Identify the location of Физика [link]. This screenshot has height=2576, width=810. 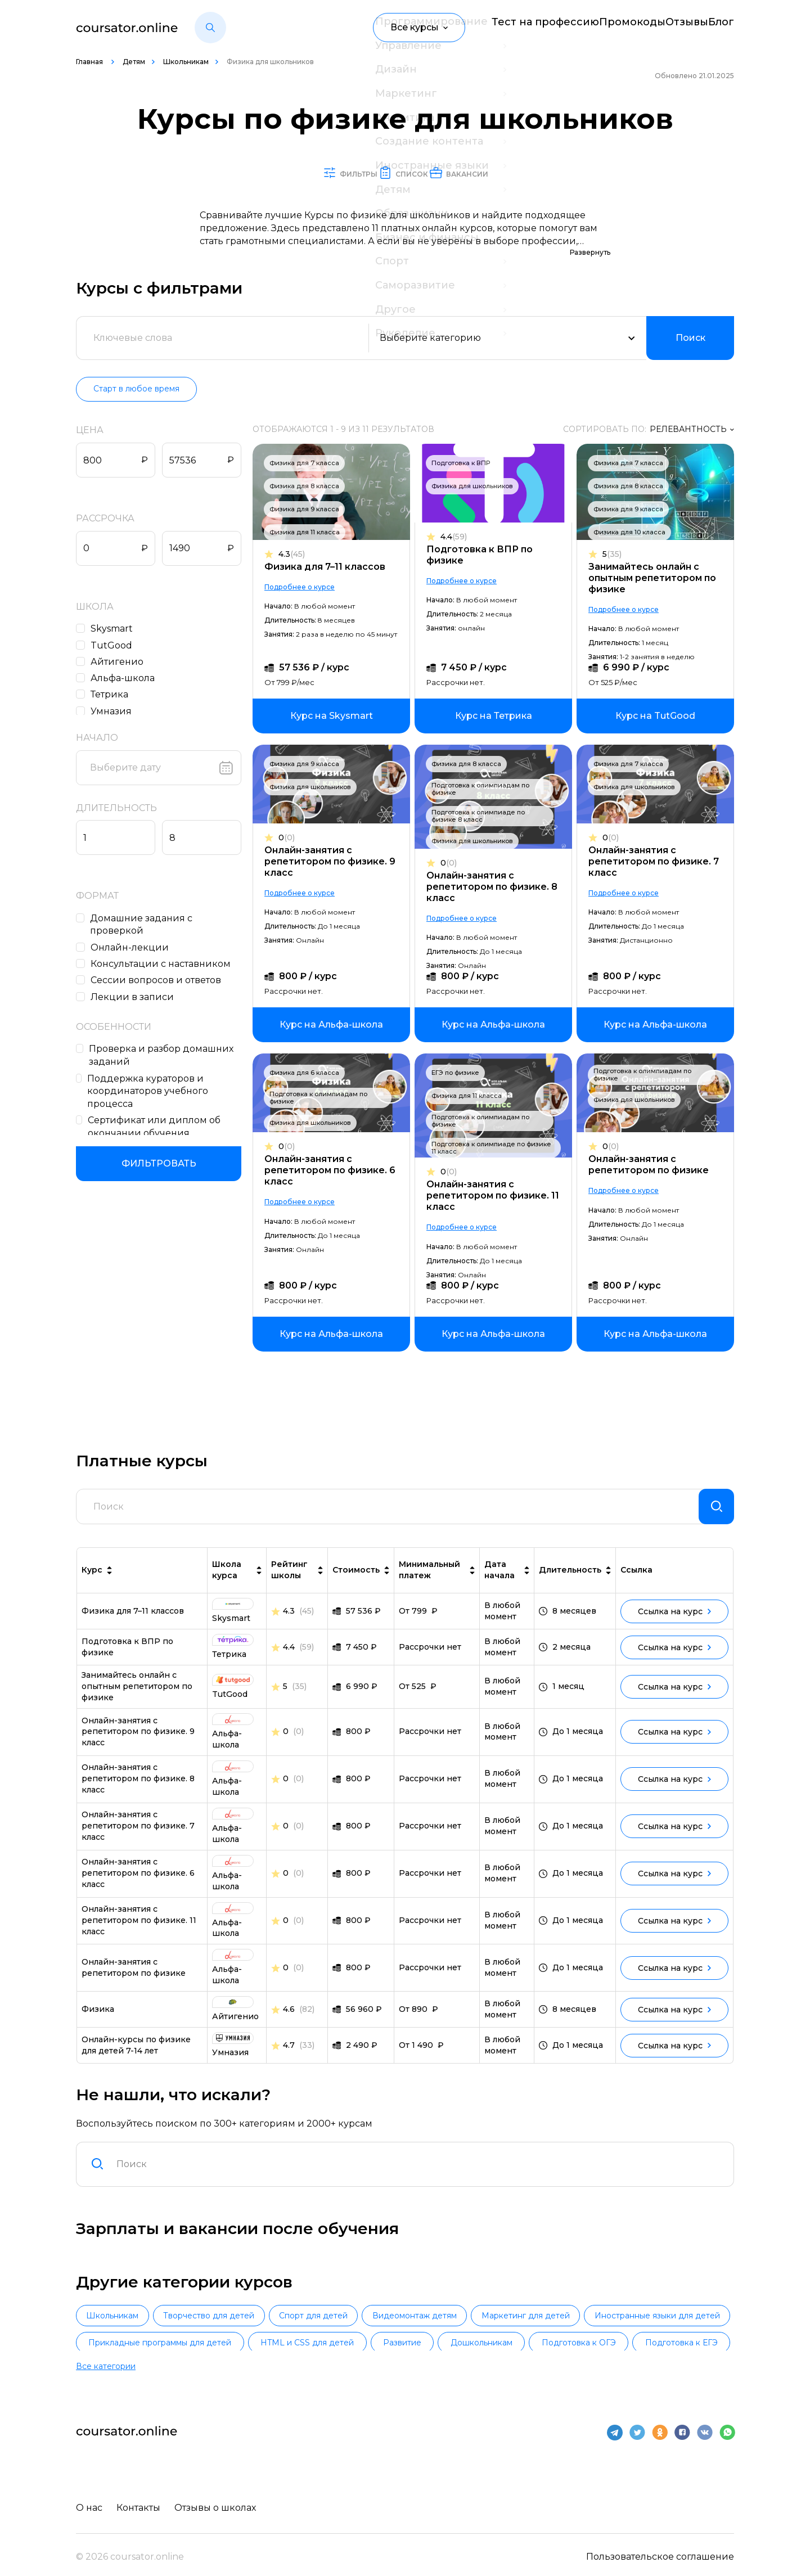
(98, 2019).